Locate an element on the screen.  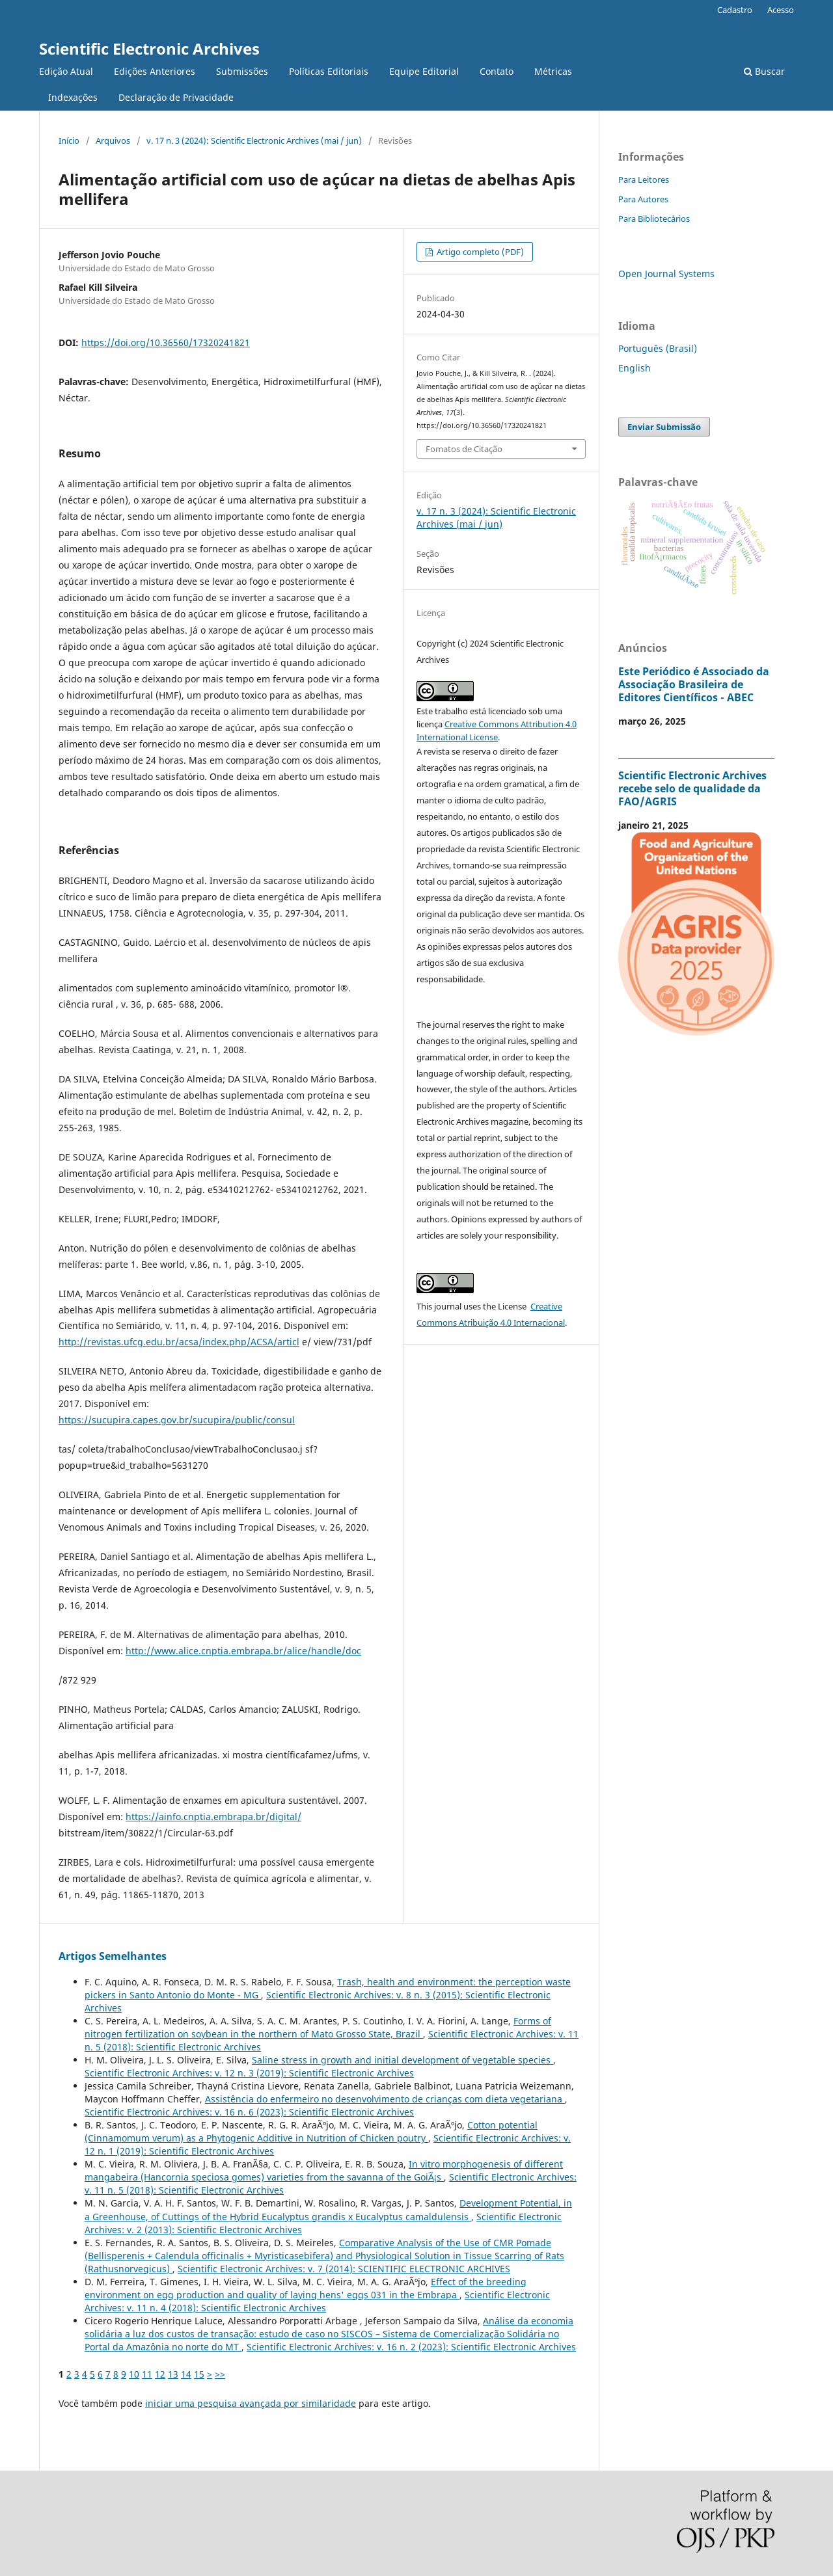
Enviar Submissão is located at coordinates (664, 427).